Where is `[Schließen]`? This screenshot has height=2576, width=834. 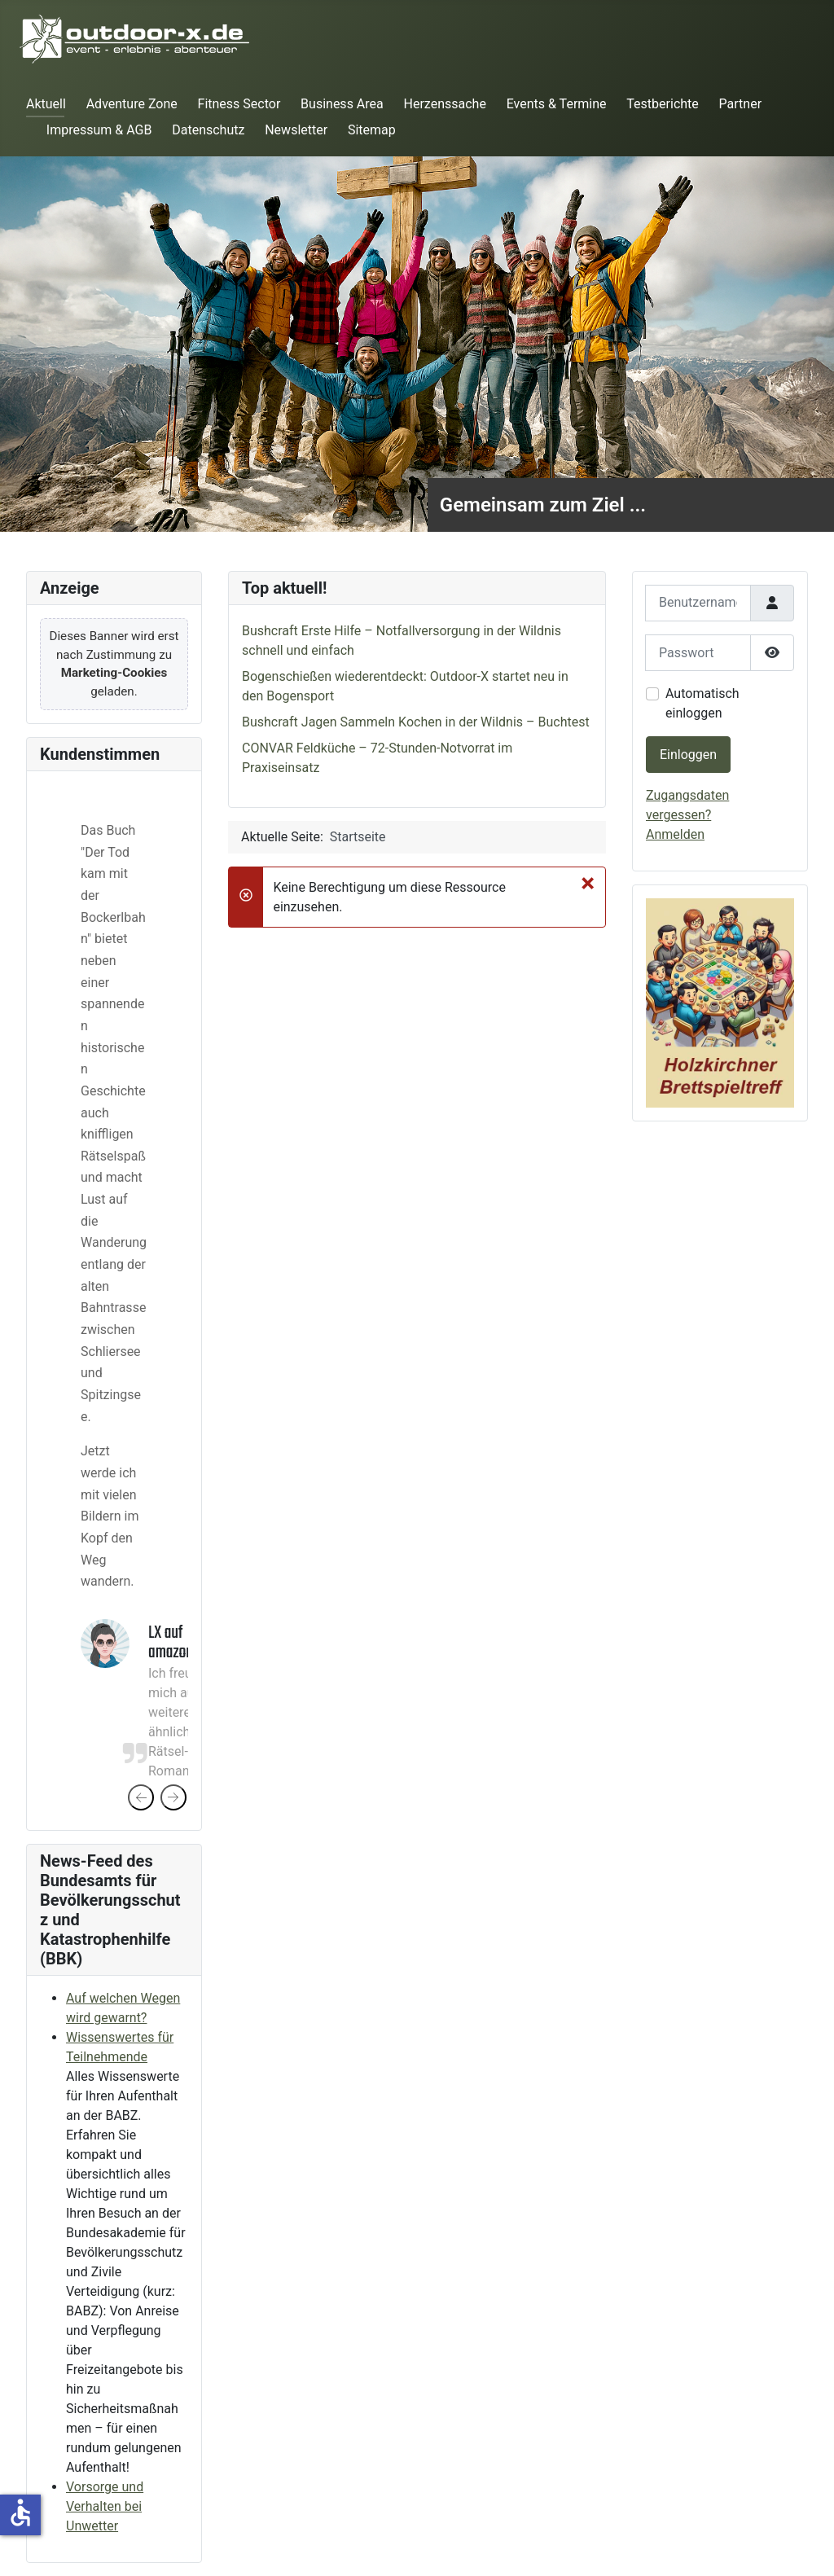 [Schließen] is located at coordinates (587, 882).